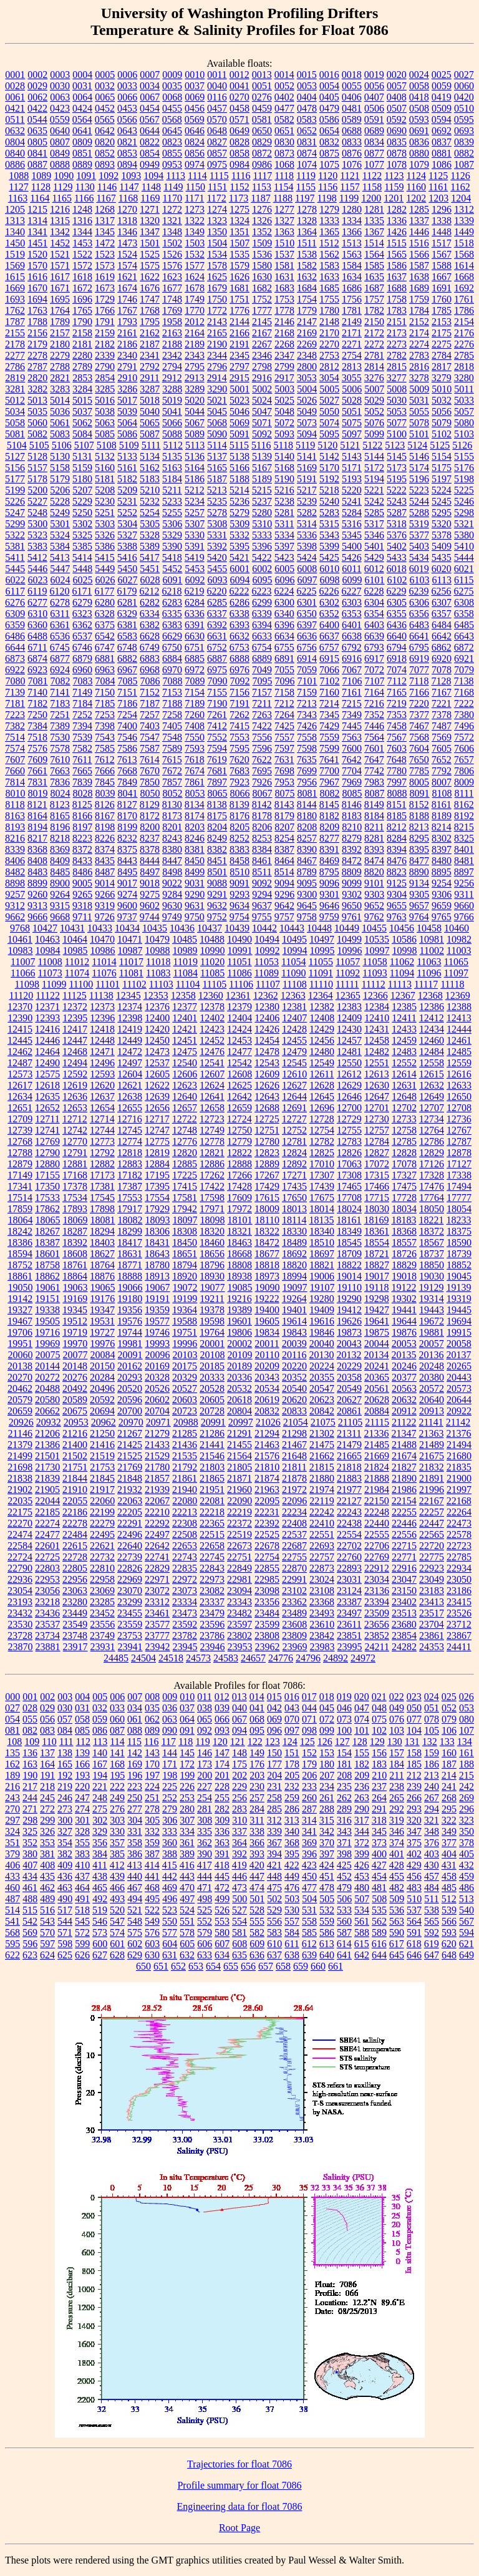  I want to click on 20058, so click(459, 1343).